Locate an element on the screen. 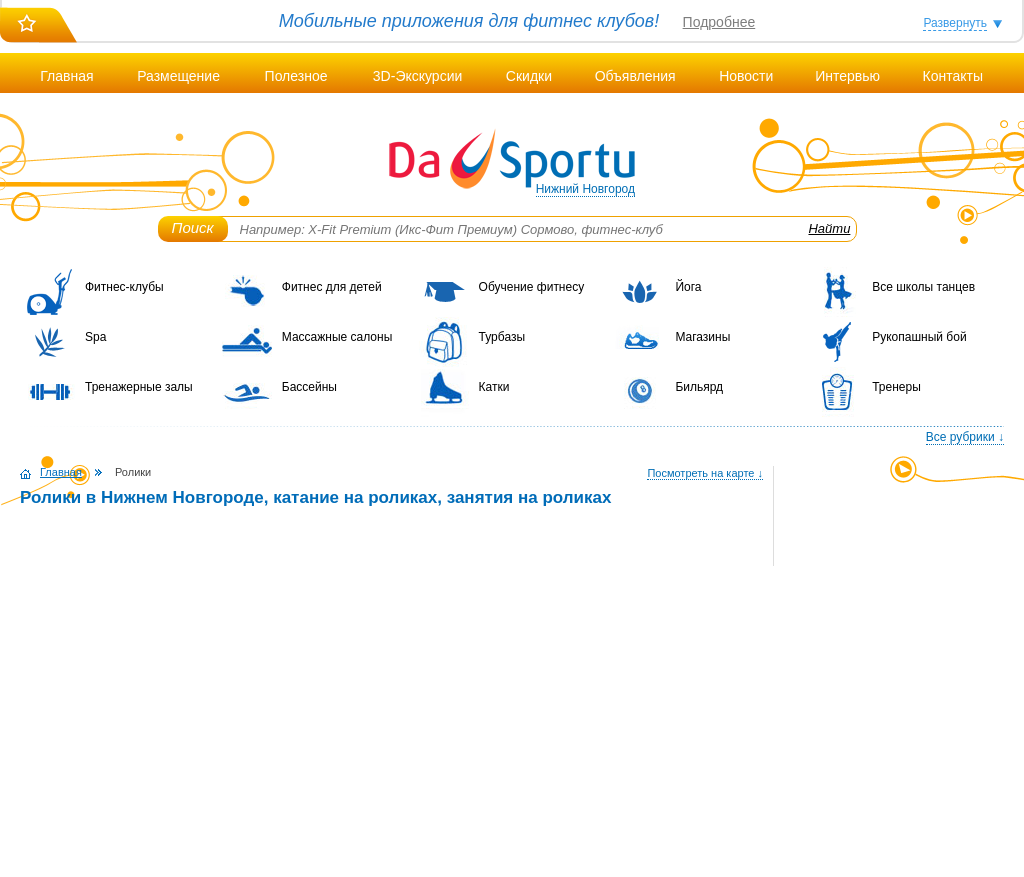 This screenshot has width=1024, height=877. Подробнее is located at coordinates (719, 22).